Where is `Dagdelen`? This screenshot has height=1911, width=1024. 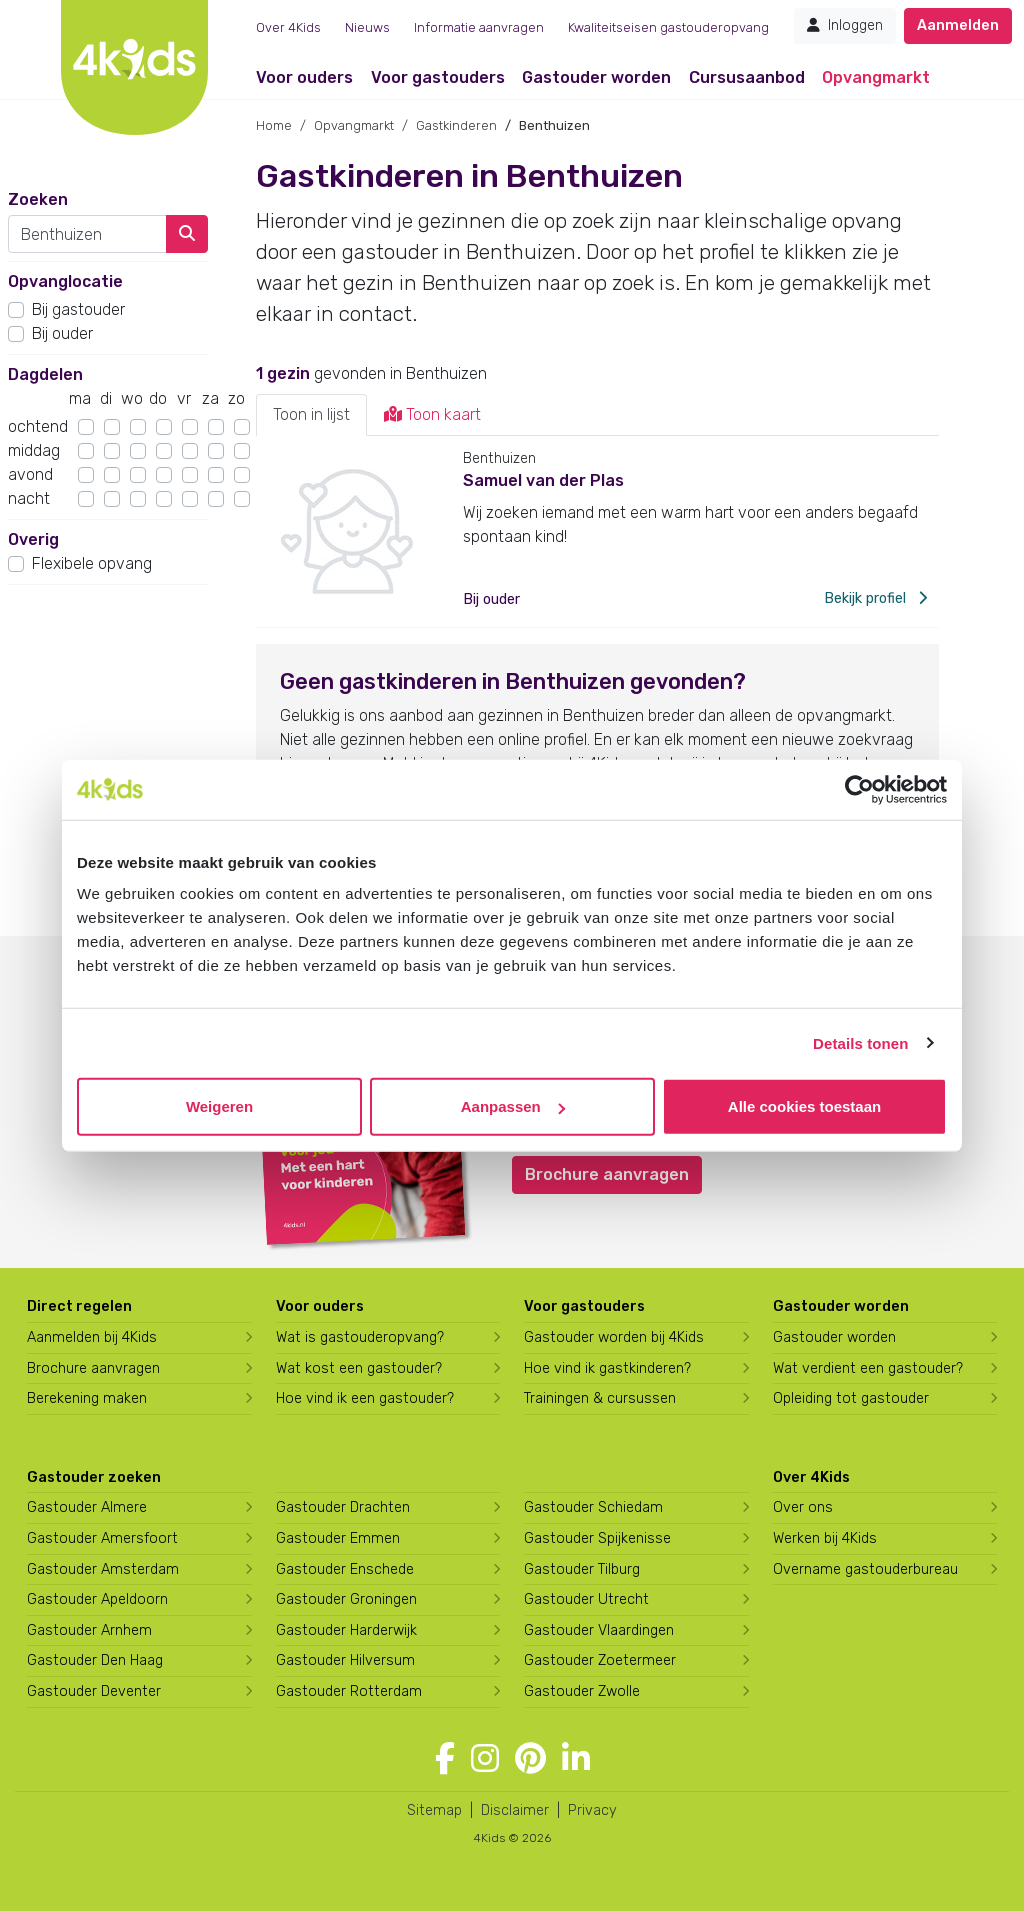
Dagdelen is located at coordinates (45, 374).